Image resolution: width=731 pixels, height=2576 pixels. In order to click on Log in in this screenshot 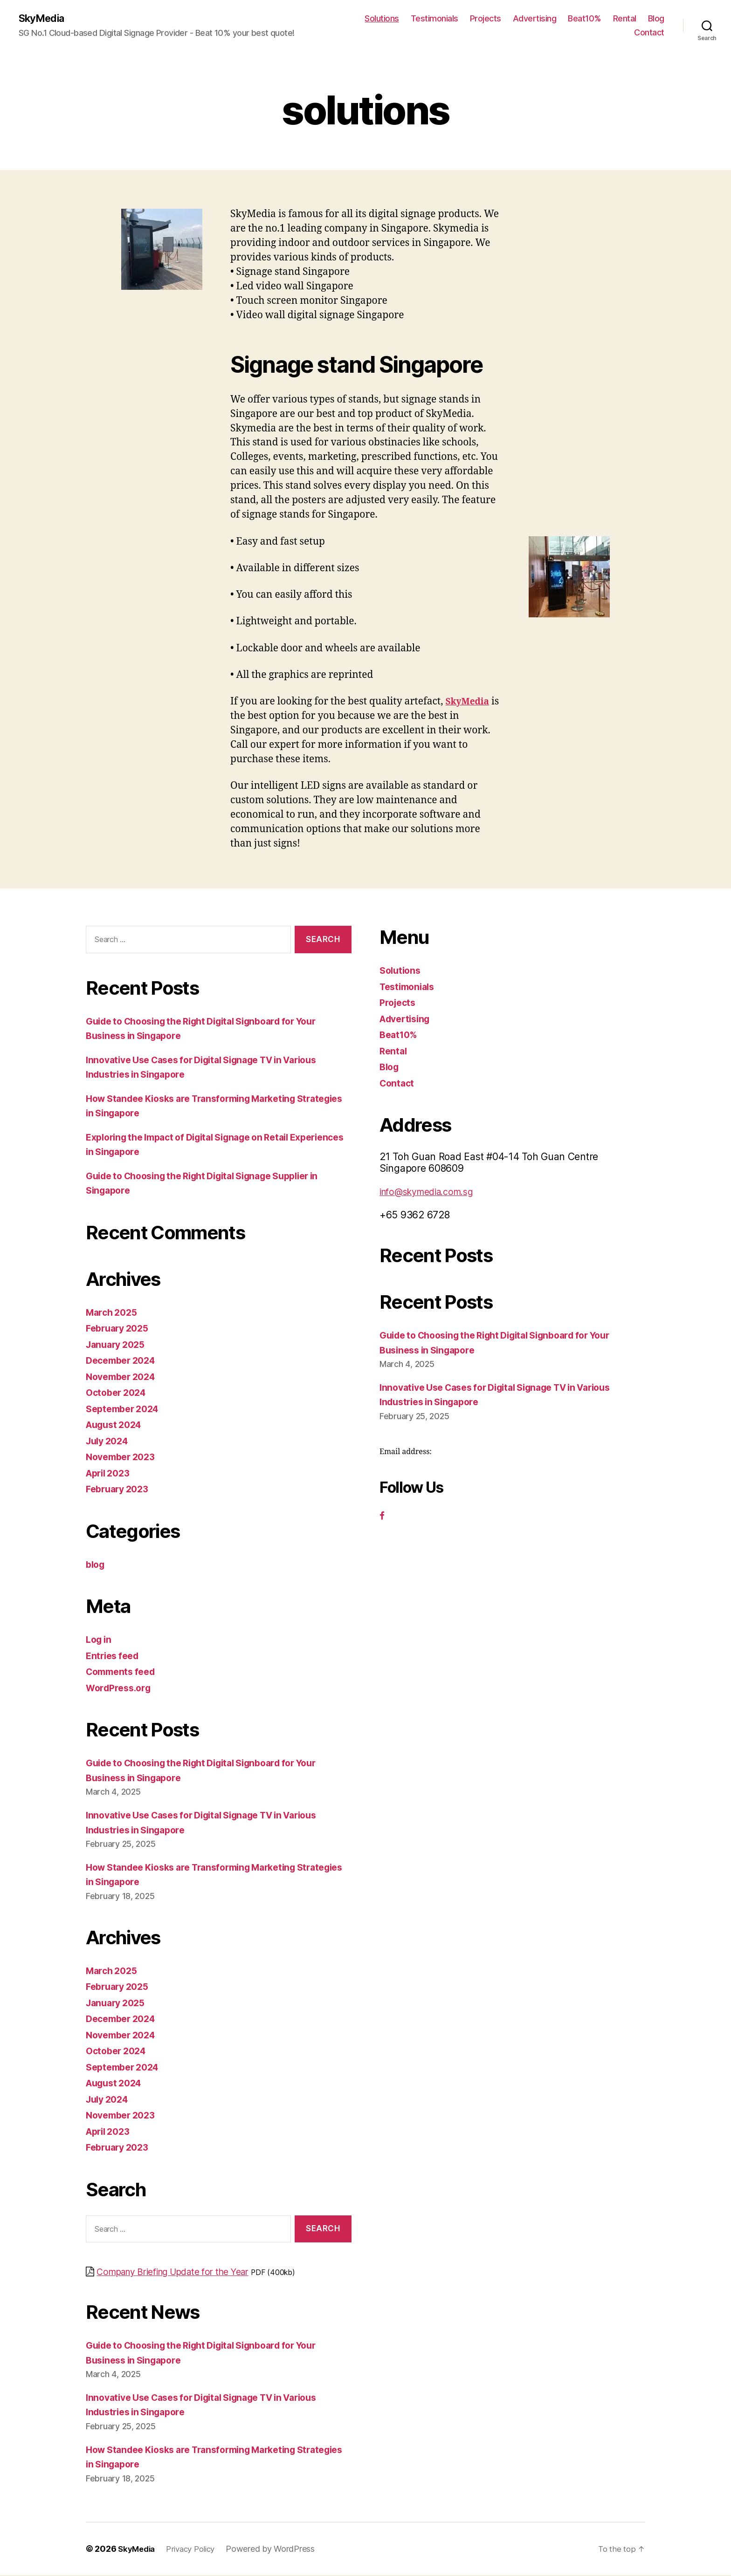, I will do `click(100, 1640)`.